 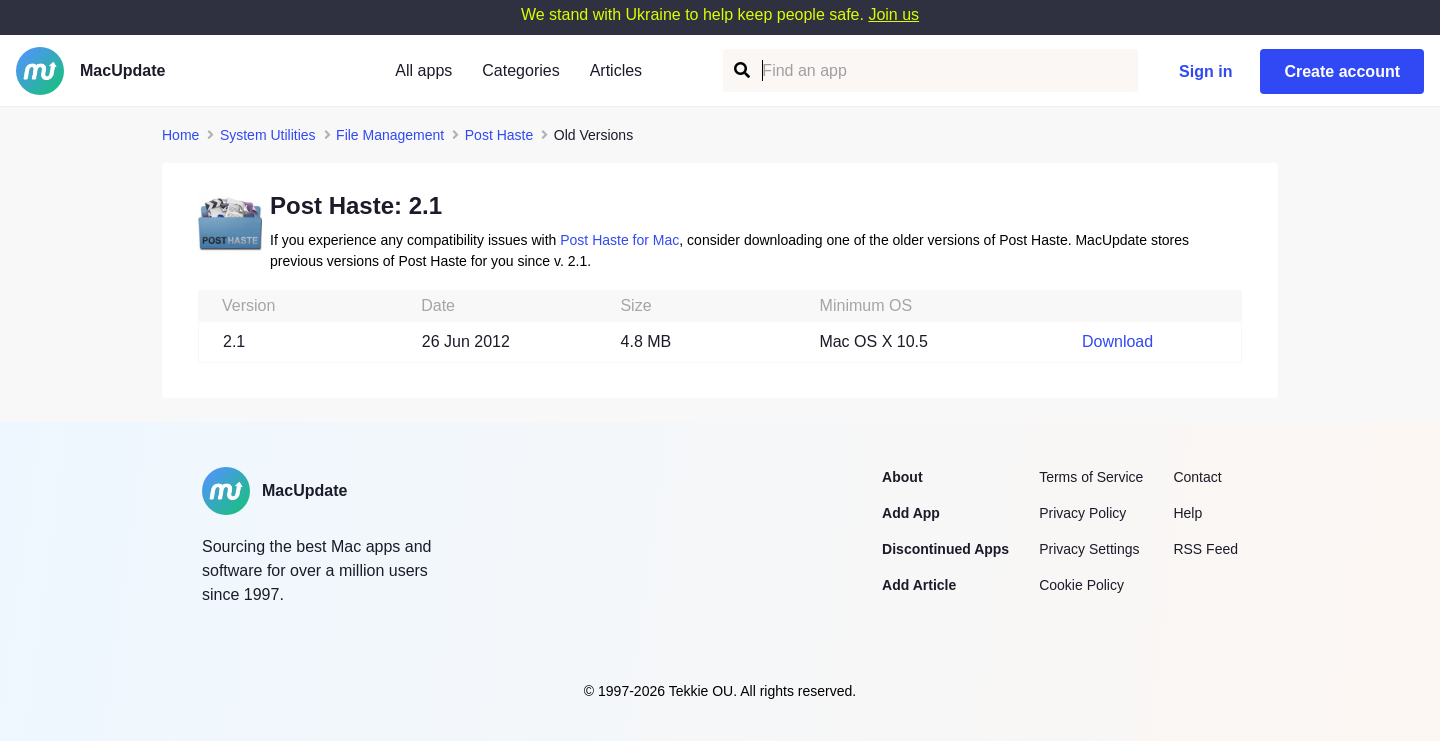 What do you see at coordinates (740, 70) in the screenshot?
I see `[Find an app]` at bounding box center [740, 70].